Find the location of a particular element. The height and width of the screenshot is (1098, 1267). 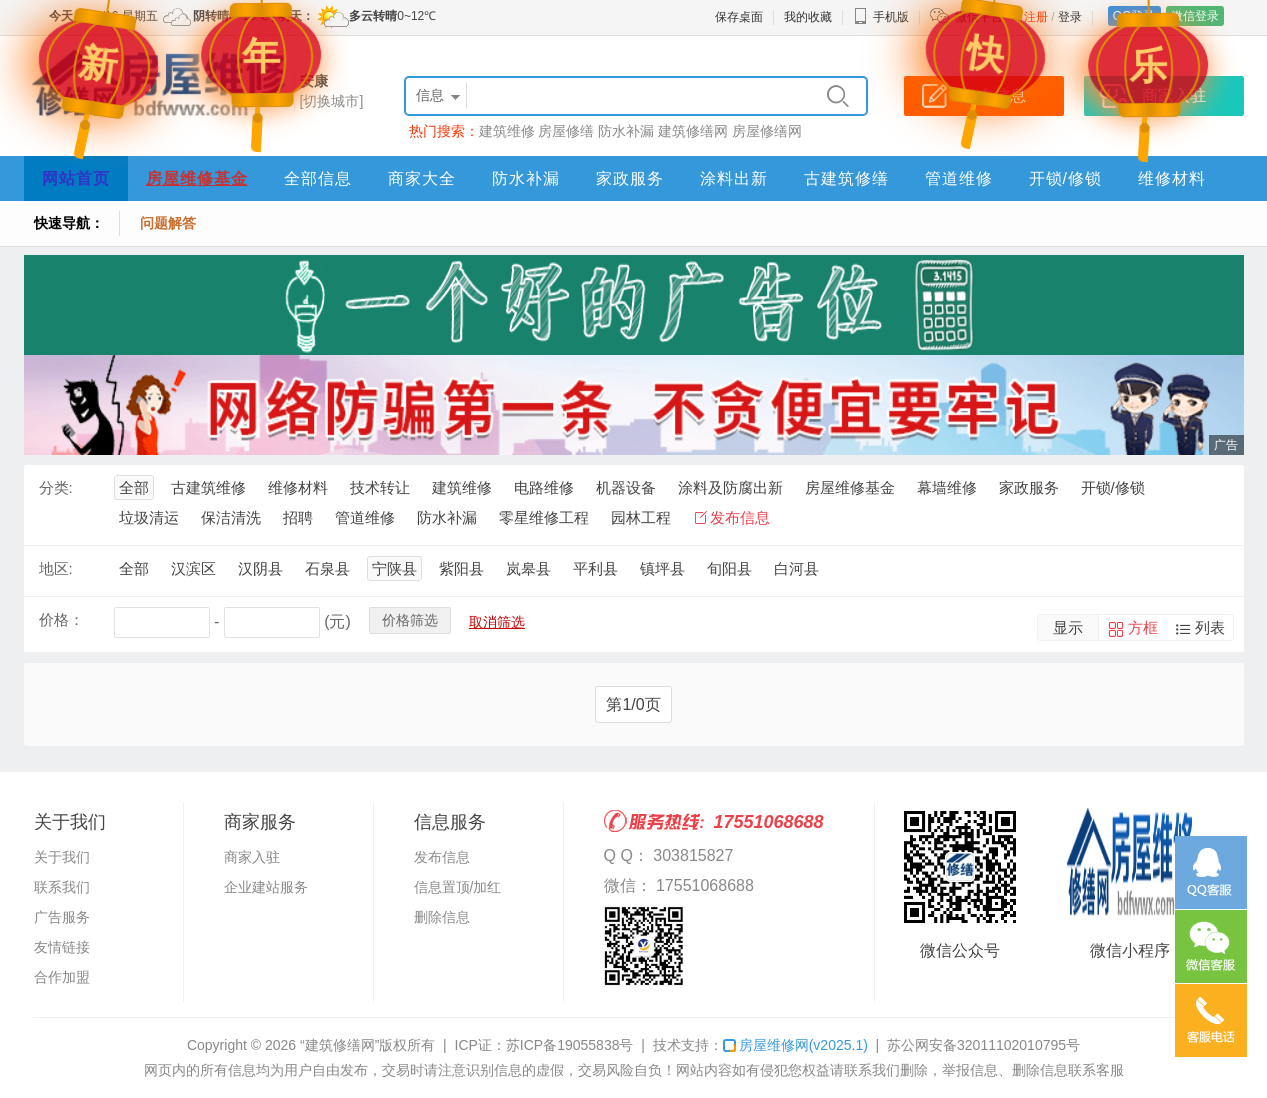

房屋维修基金 is located at coordinates (197, 178).